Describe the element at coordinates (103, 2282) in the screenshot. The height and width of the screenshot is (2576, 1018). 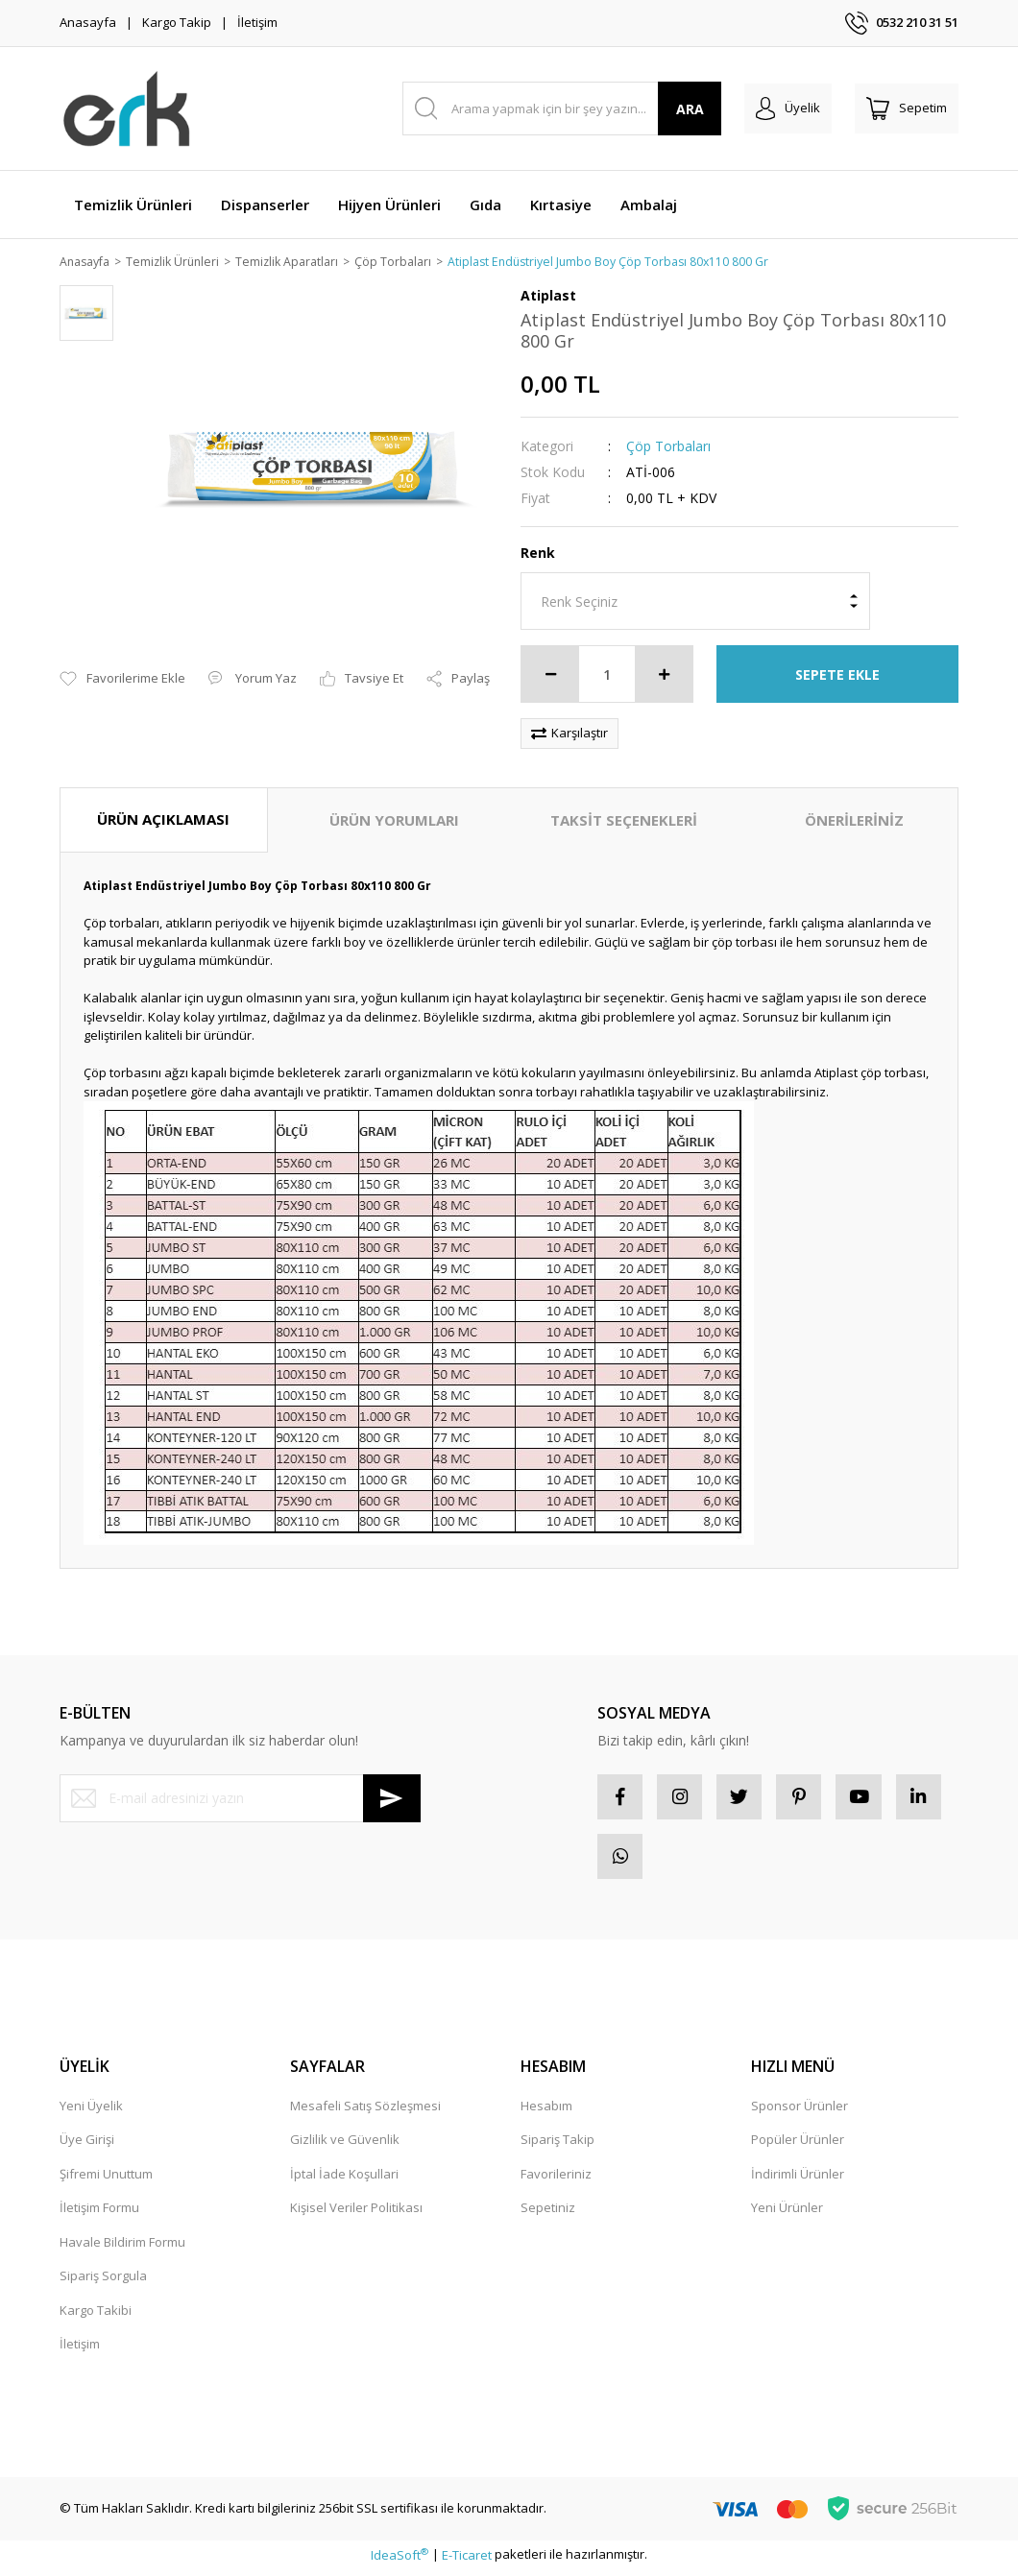
I see `Sipariş Sorgula` at that location.